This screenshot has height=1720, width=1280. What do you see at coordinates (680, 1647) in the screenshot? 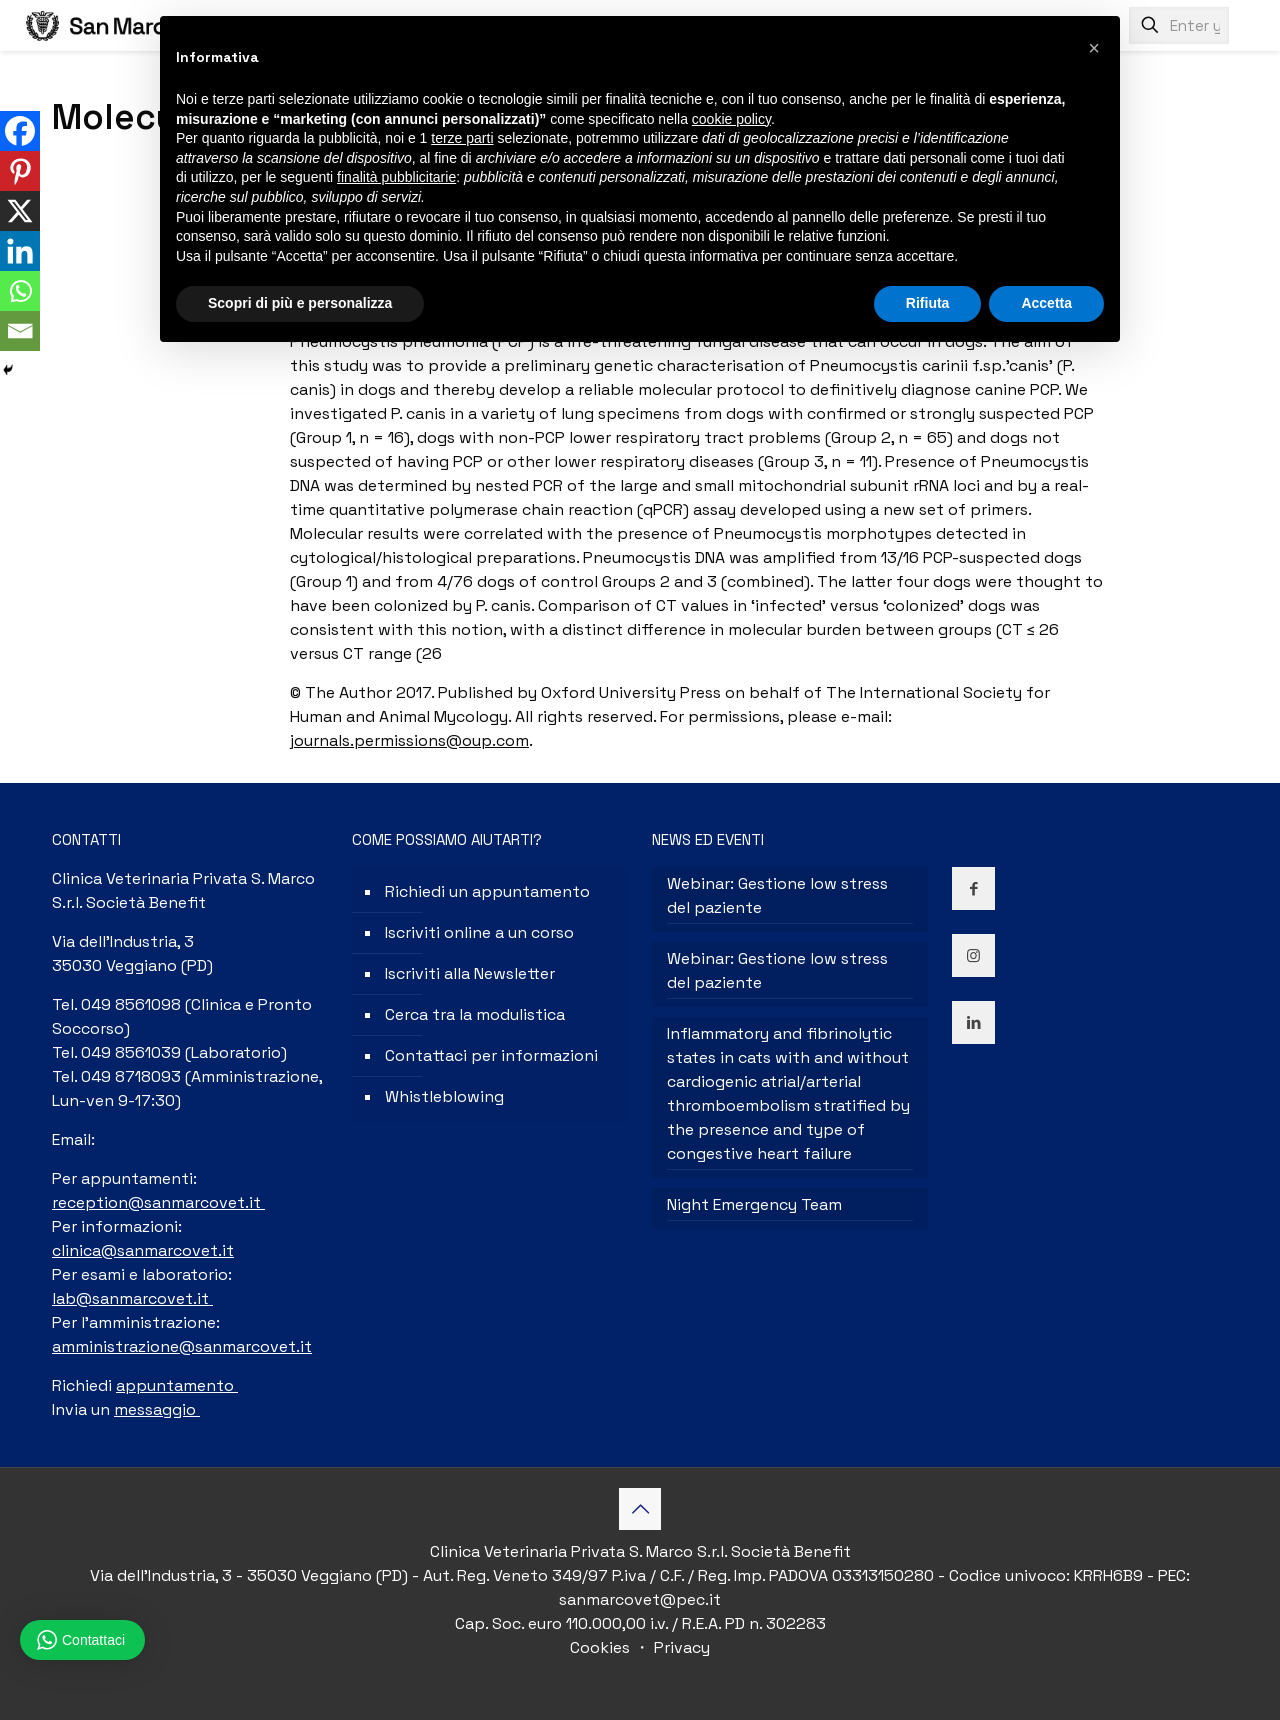
I see `Privacy` at bounding box center [680, 1647].